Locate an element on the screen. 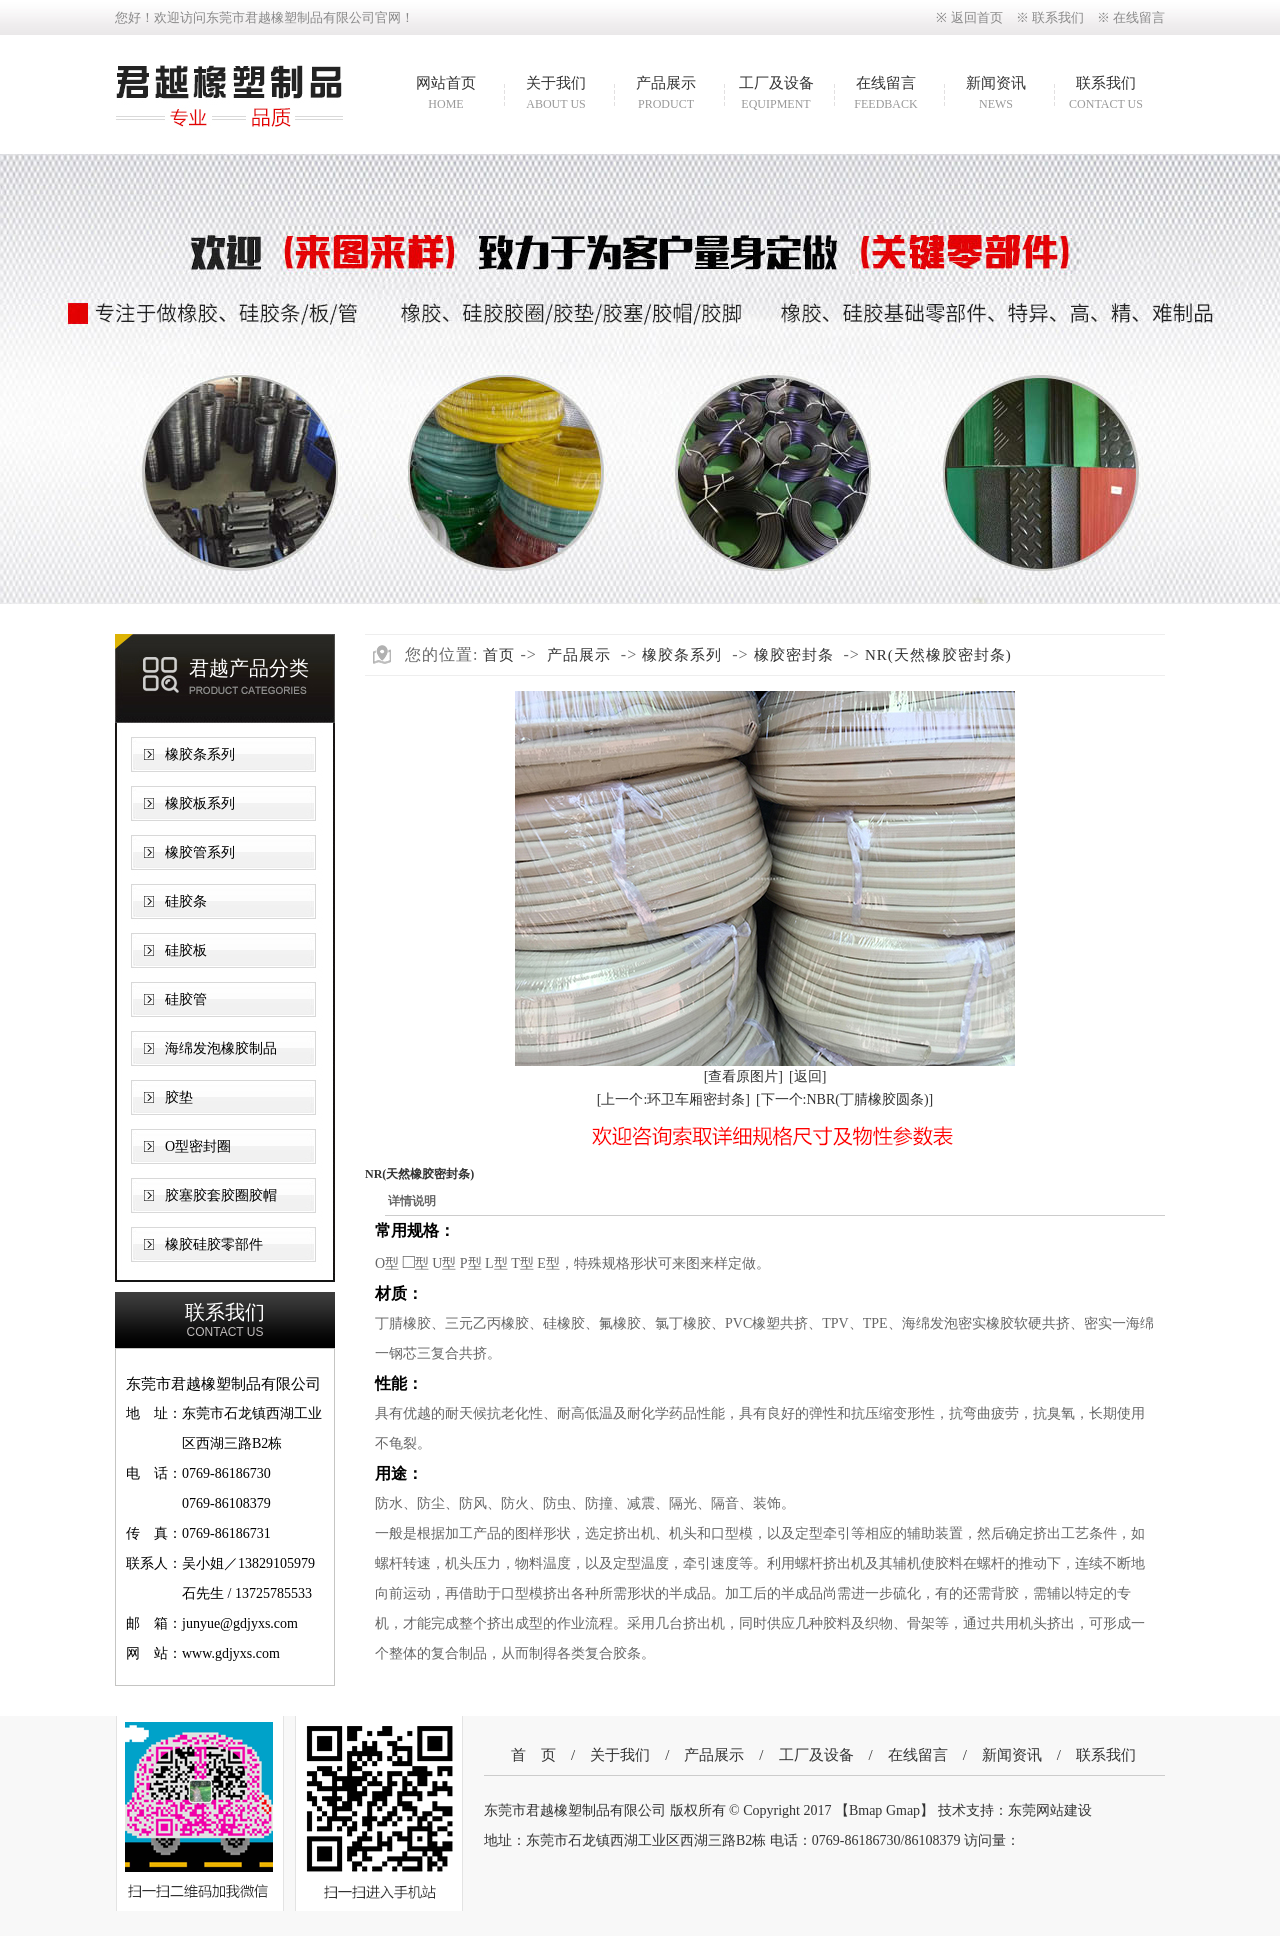 This screenshot has width=1280, height=1936. O型密封圈 is located at coordinates (198, 1146).